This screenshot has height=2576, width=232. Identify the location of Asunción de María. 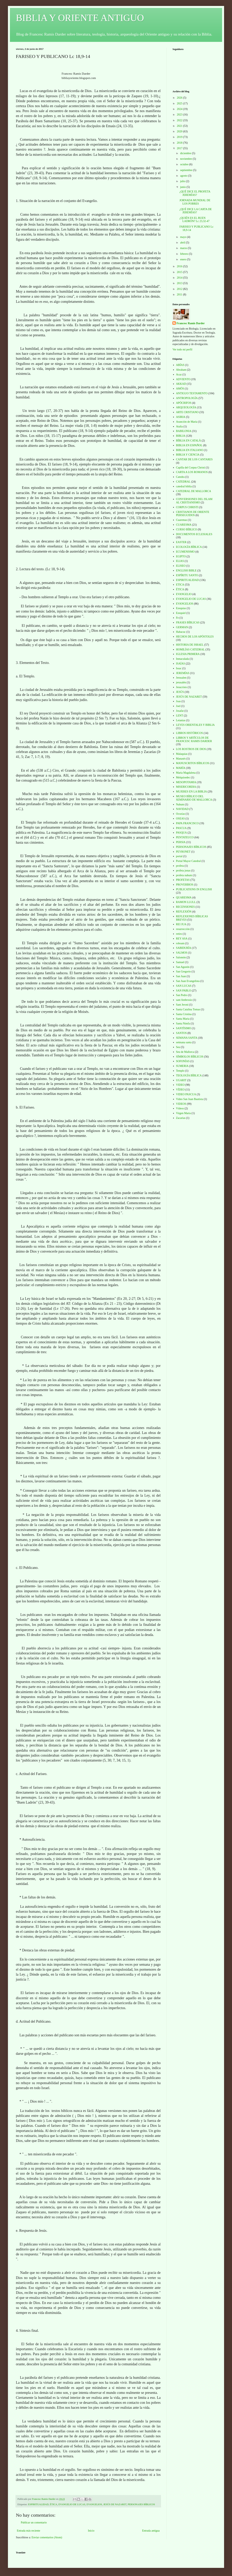
(186, 421).